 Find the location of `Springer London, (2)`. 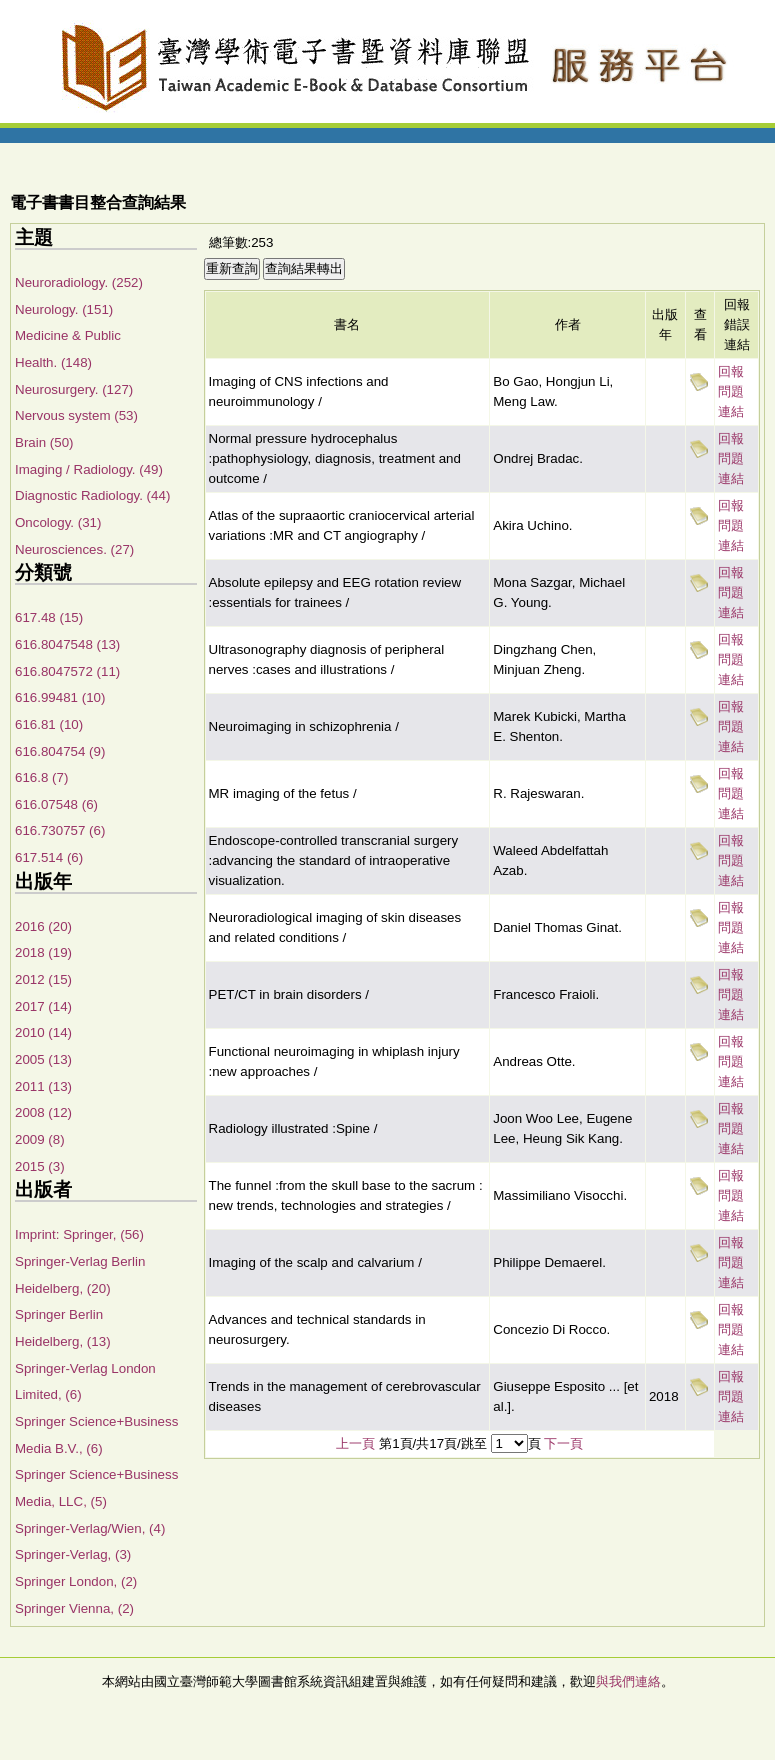

Springer London, (2) is located at coordinates (76, 1581).